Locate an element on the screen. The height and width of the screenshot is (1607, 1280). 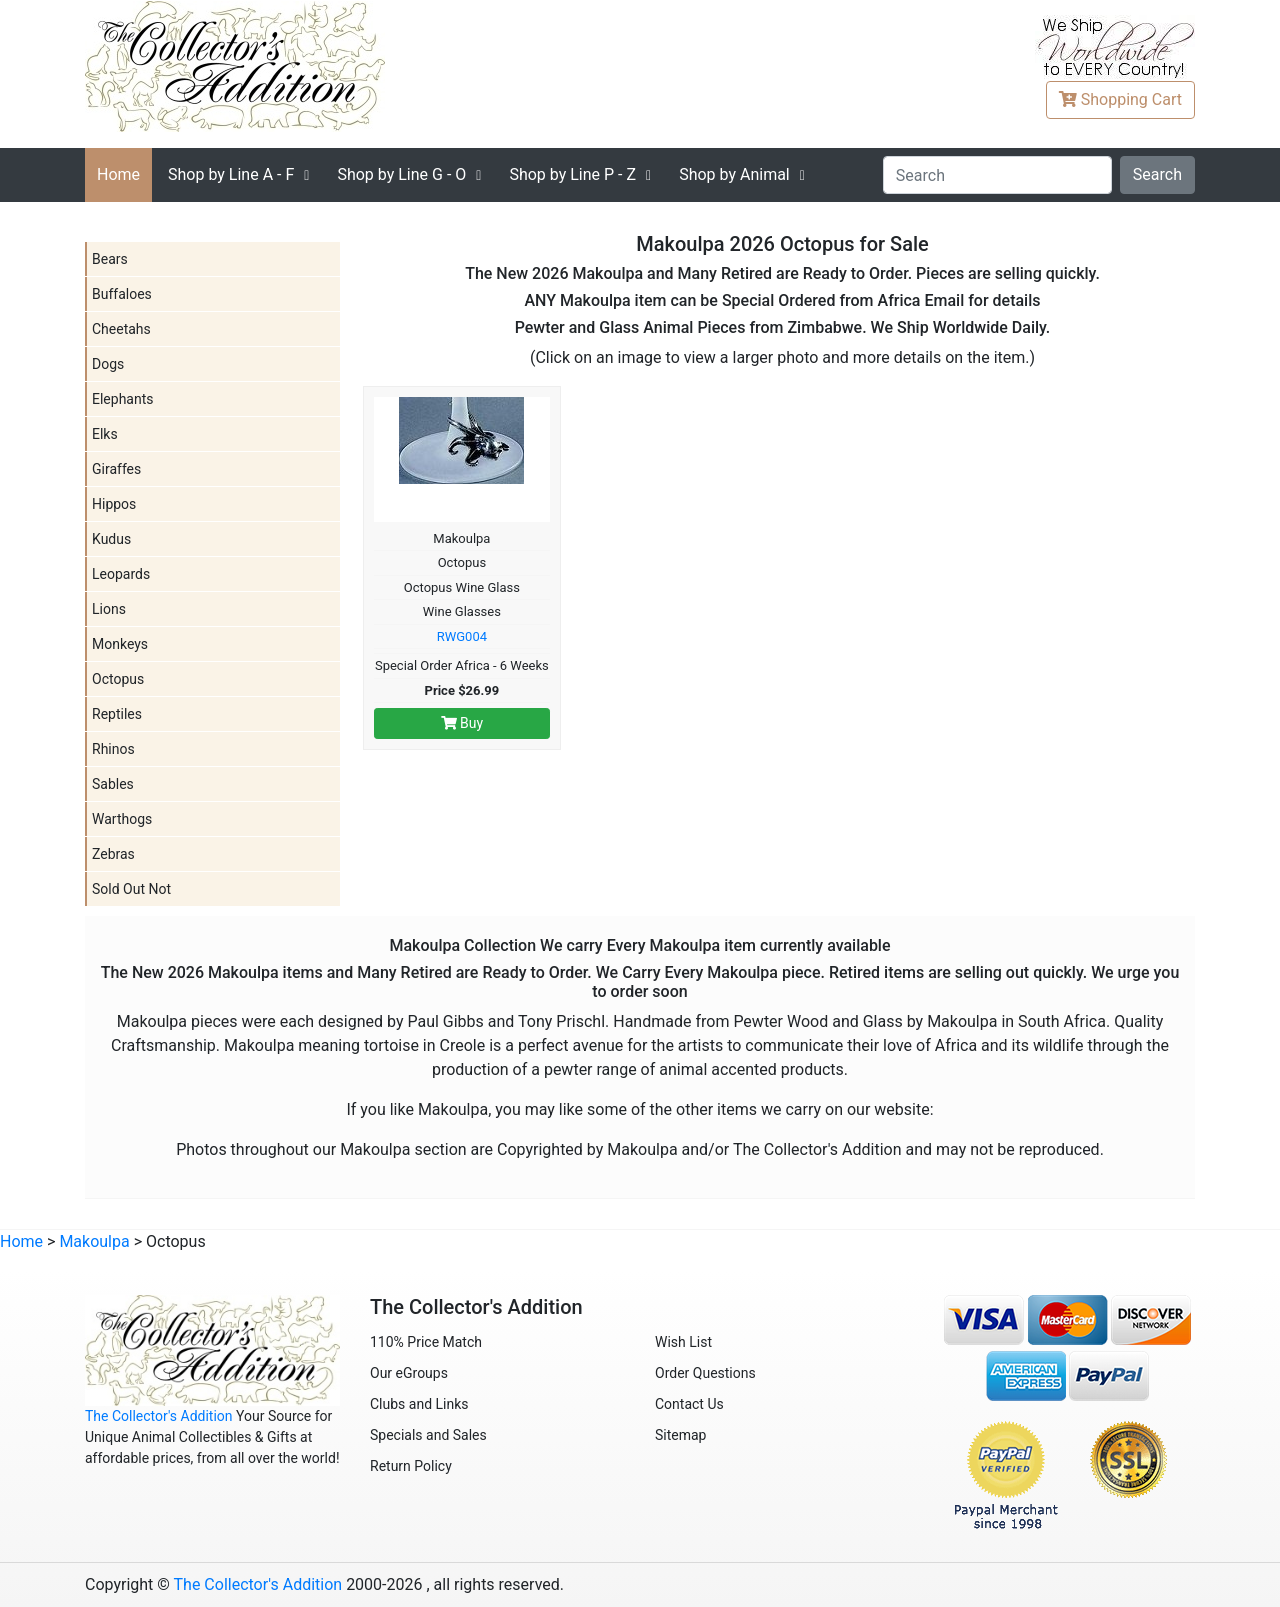
Wish List is located at coordinates (683, 1342).